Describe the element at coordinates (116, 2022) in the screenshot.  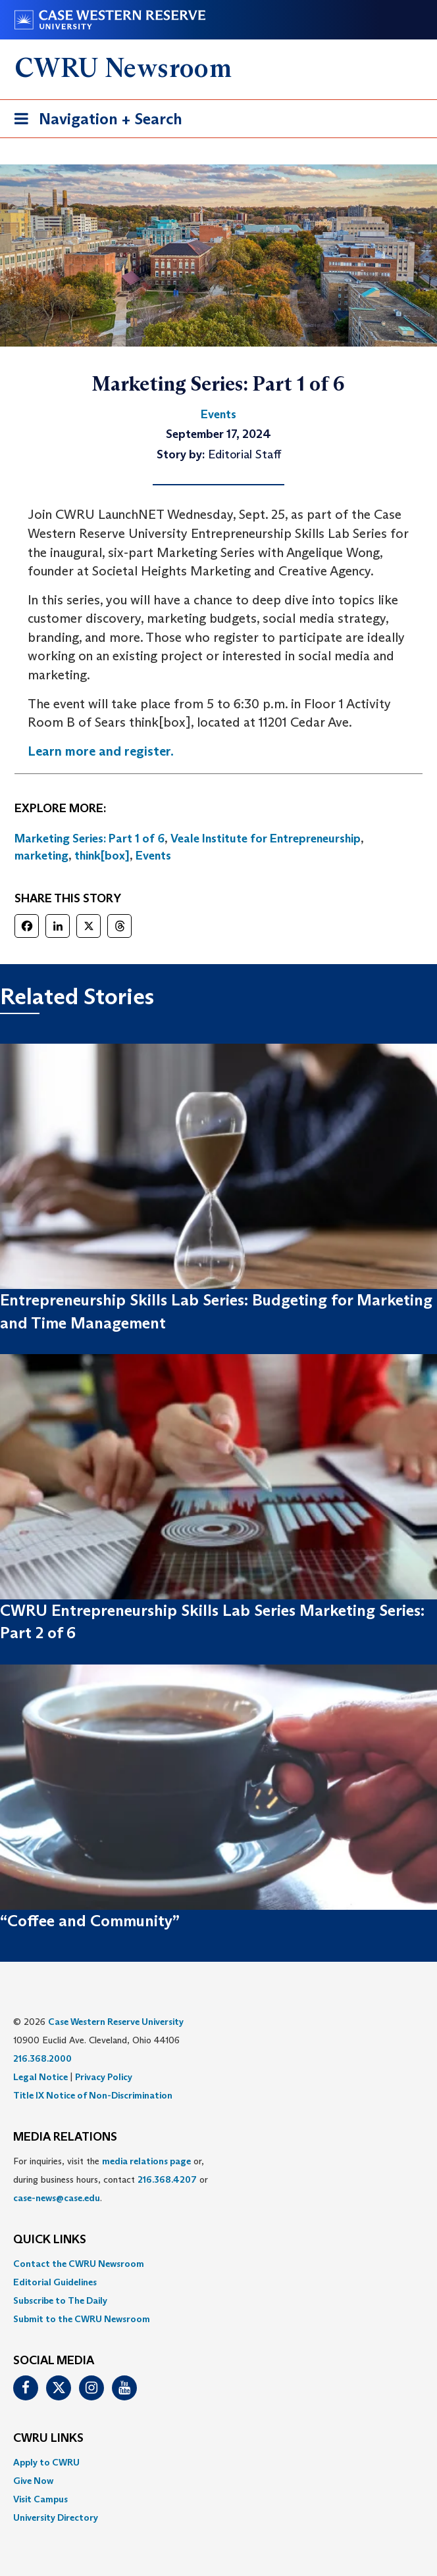
I see `Case Western Reserve University` at that location.